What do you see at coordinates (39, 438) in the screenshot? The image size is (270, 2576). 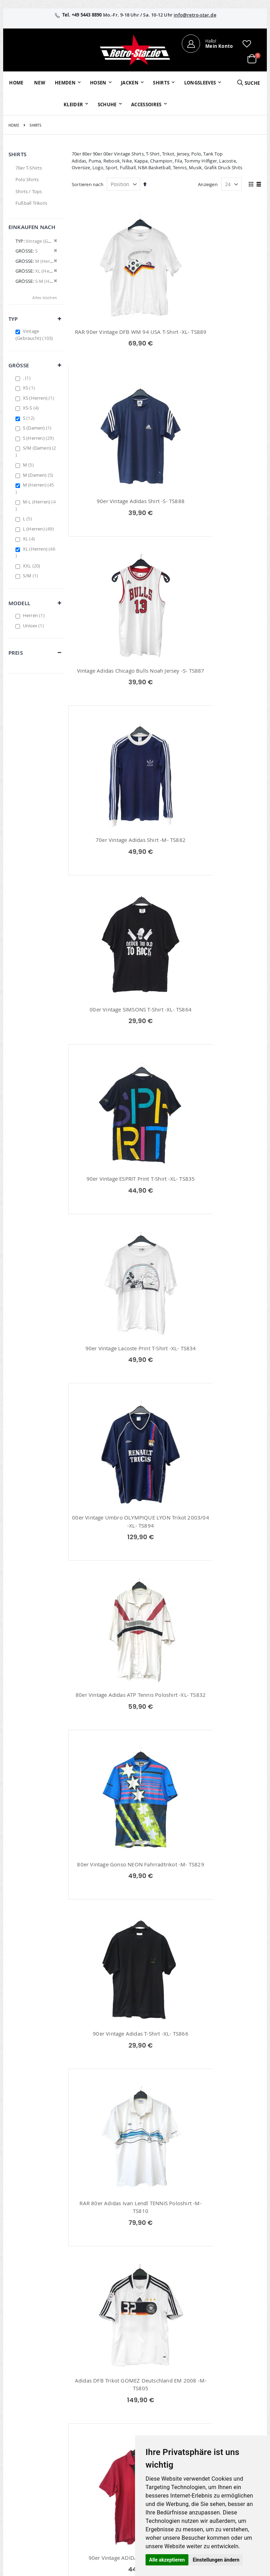 I see `S (Herren)` at bounding box center [39, 438].